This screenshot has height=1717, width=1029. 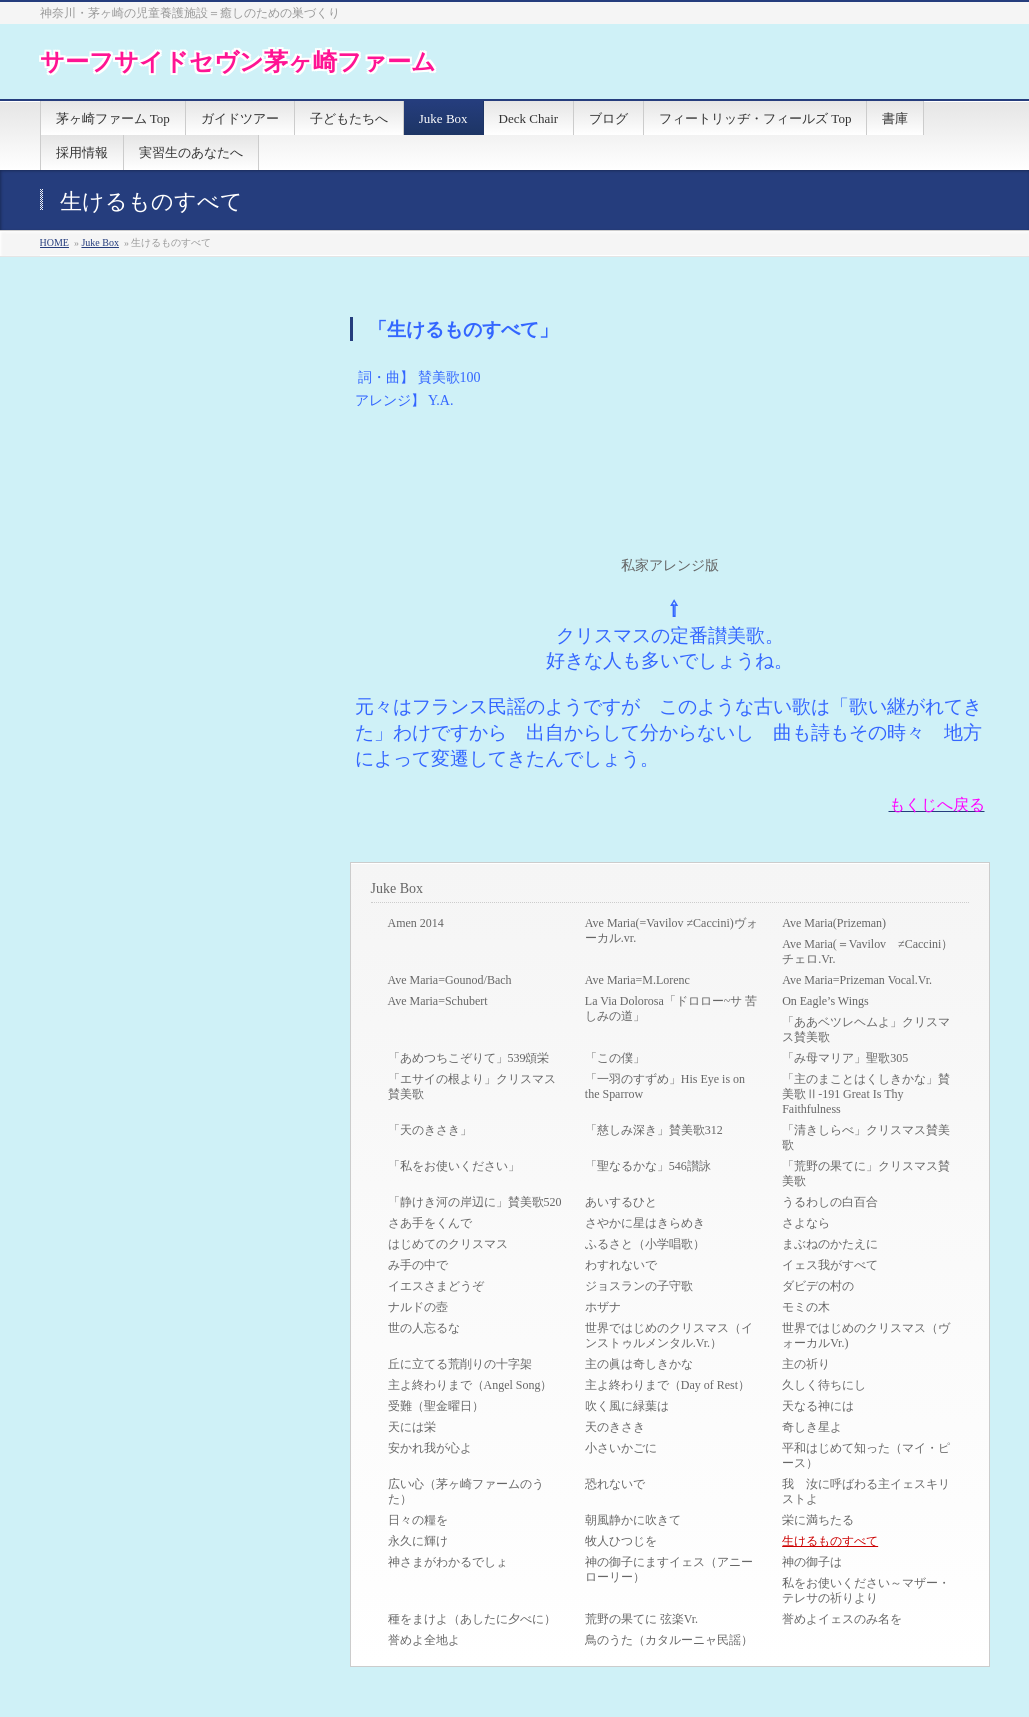 What do you see at coordinates (472, 1086) in the screenshot?
I see `「エサイの根より」クリスマス賛美歌` at bounding box center [472, 1086].